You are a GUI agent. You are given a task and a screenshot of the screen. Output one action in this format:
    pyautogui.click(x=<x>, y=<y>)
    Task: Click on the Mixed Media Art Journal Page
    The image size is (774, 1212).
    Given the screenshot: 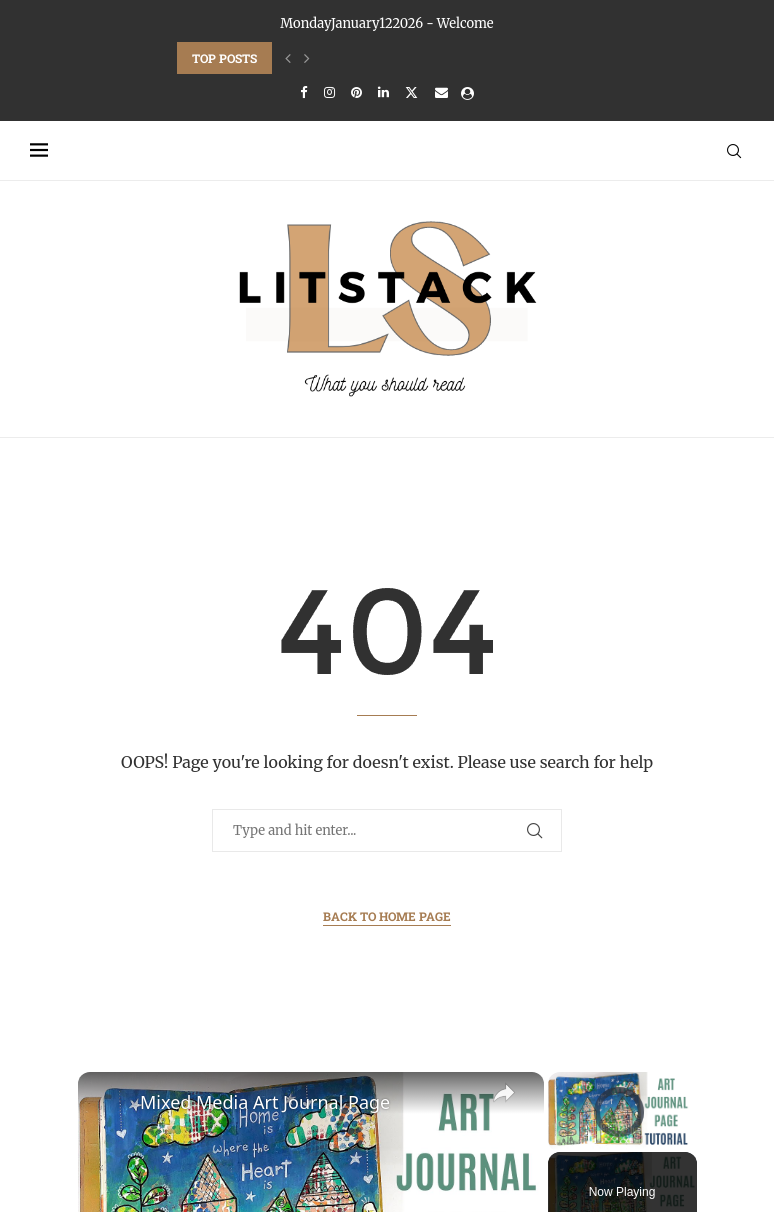 What is the action you would take?
    pyautogui.click(x=265, y=1102)
    